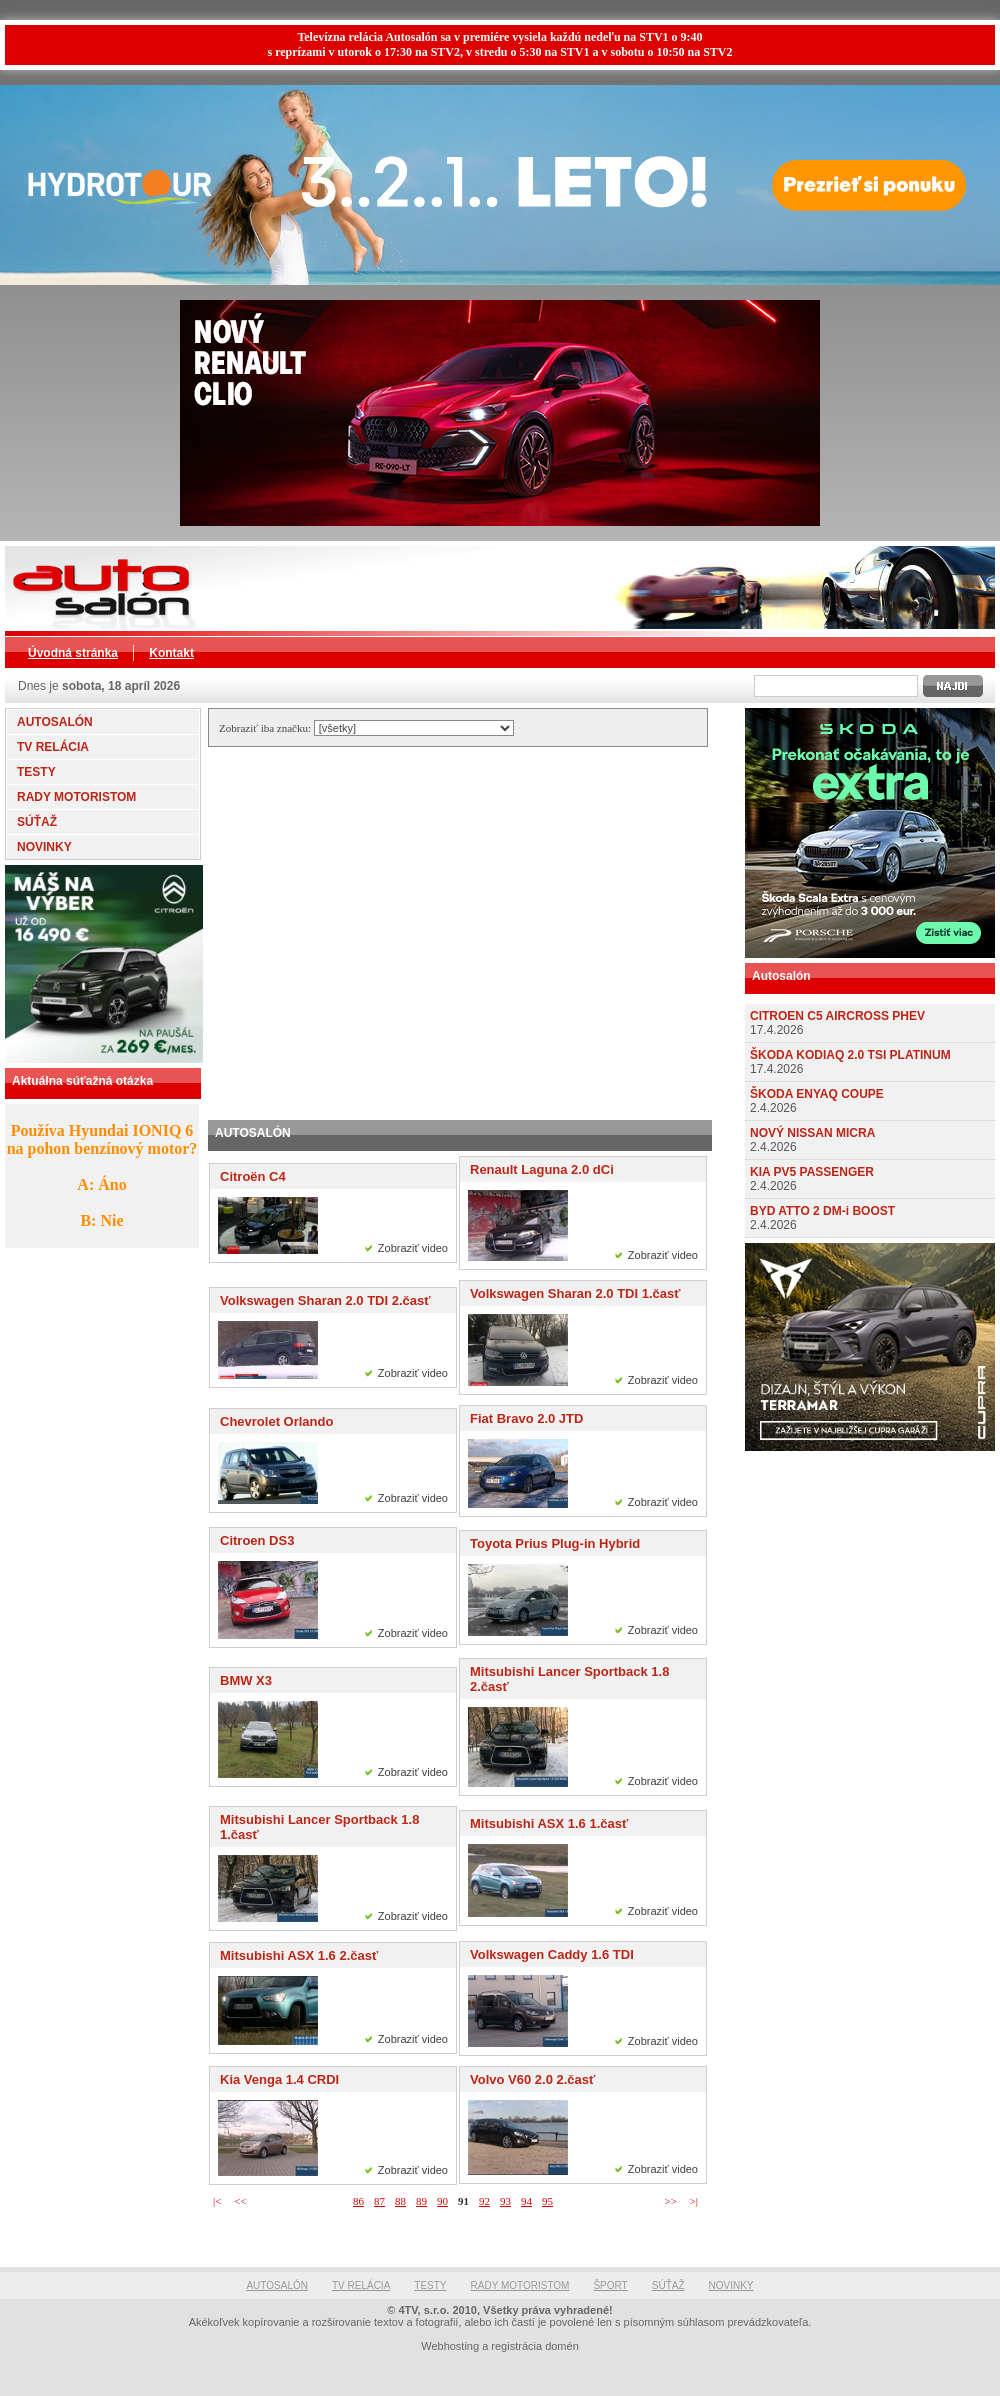 The image size is (1000, 2396). I want to click on |<, so click(217, 2201).